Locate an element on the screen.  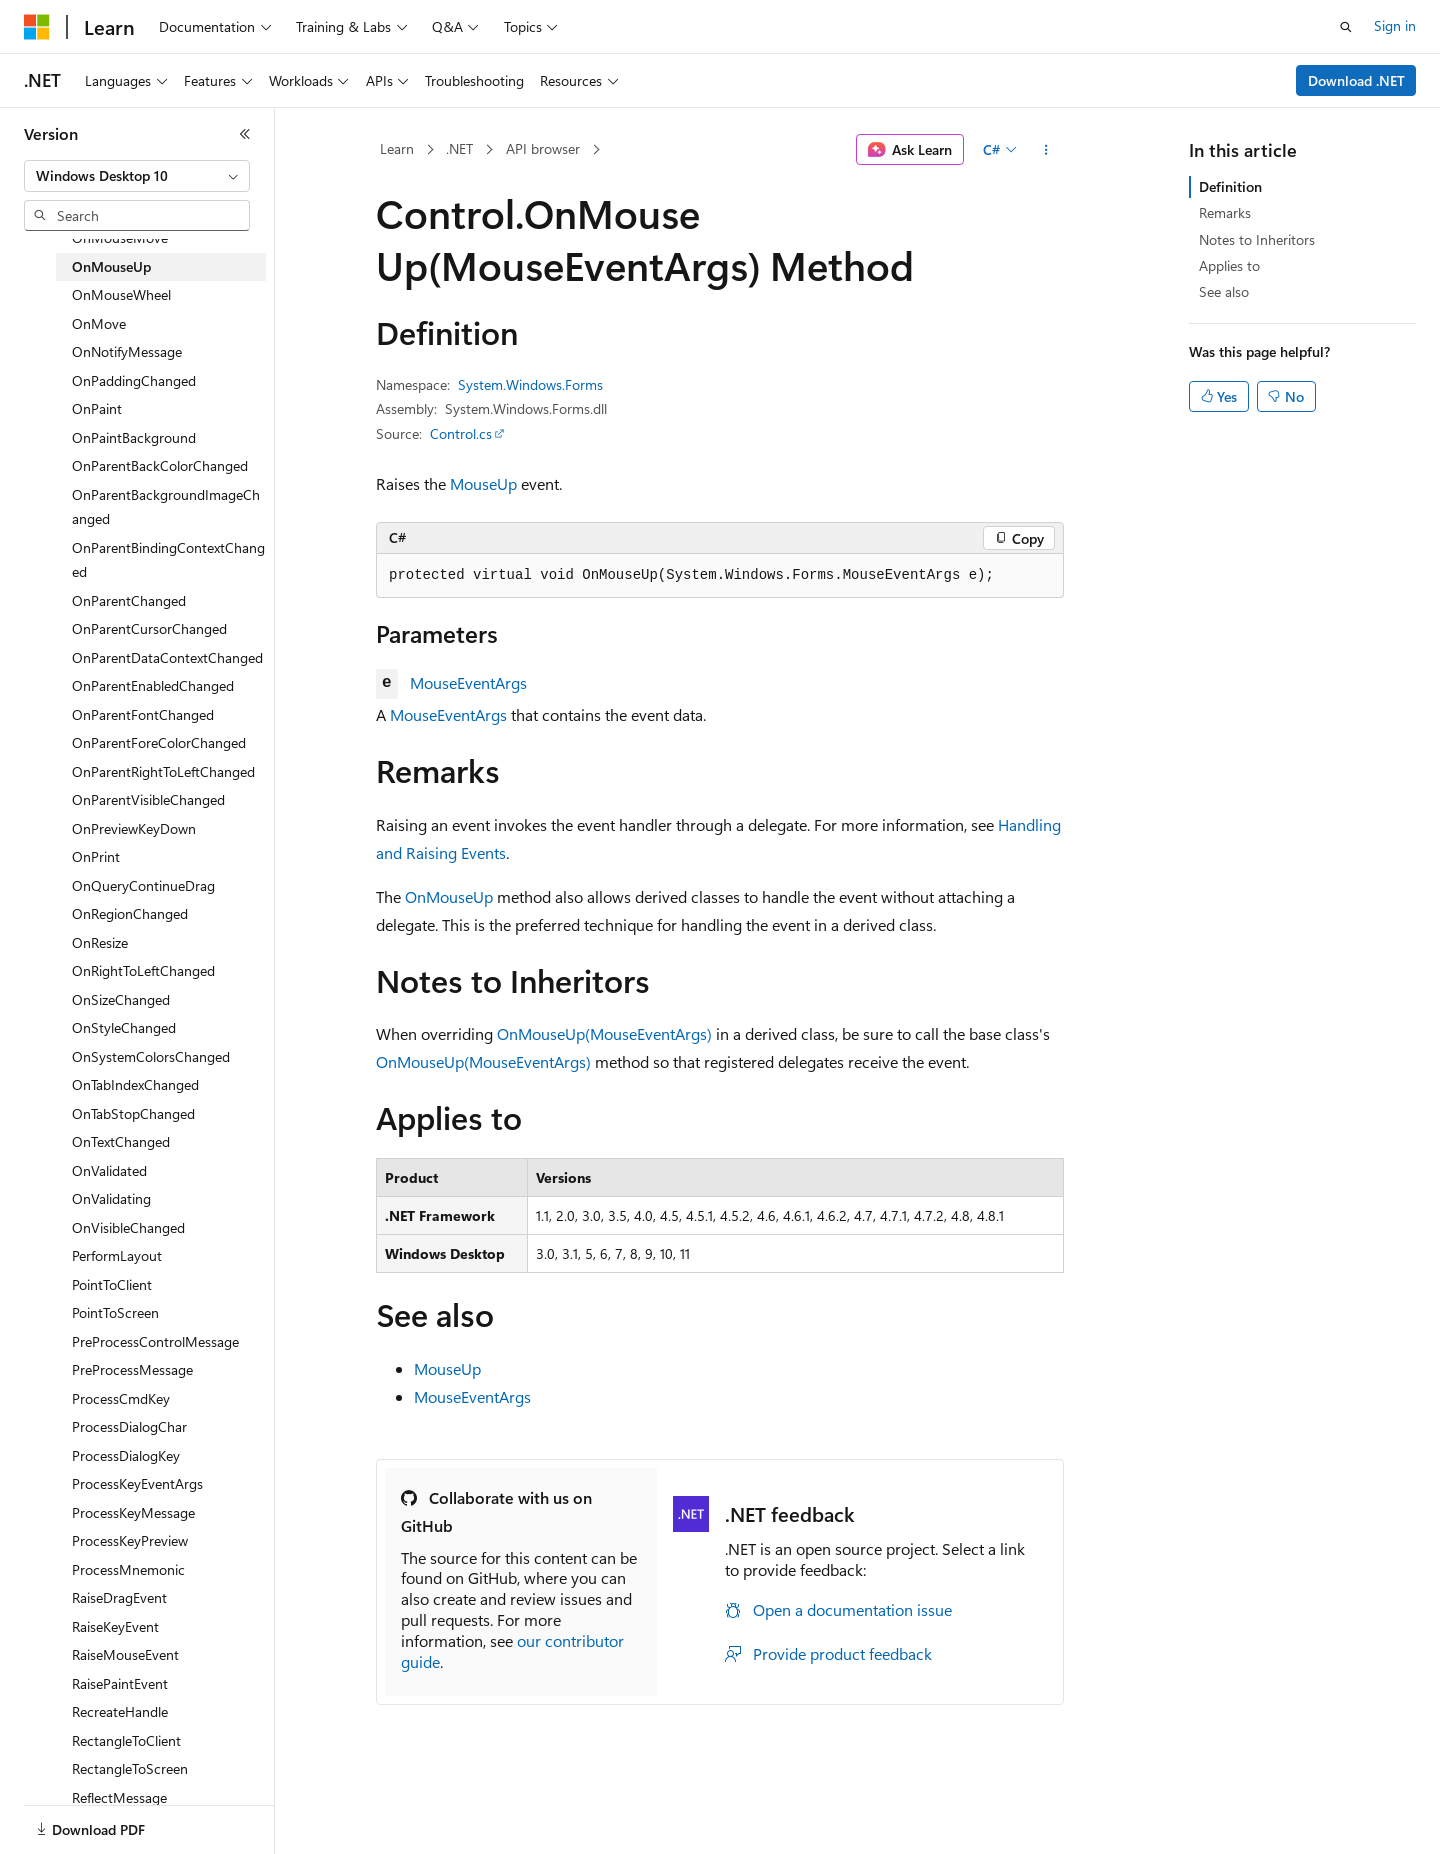
OnParentForeColorChanged [treeitem] is located at coordinates (159, 742).